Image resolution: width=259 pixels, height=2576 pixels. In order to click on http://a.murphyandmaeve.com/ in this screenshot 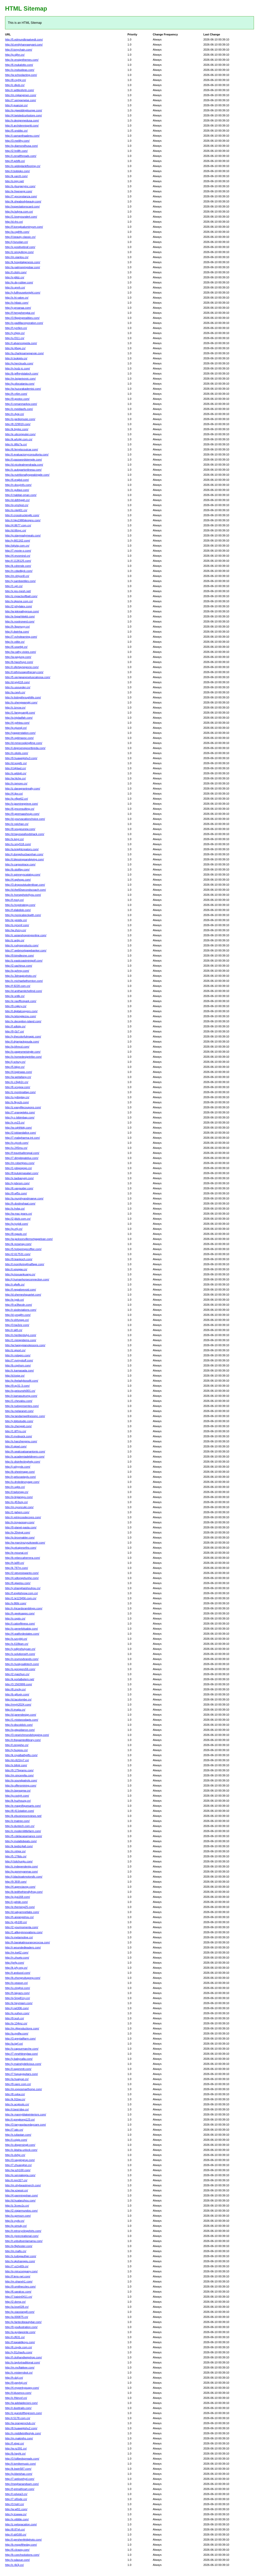, I will do `click(24, 1198)`.